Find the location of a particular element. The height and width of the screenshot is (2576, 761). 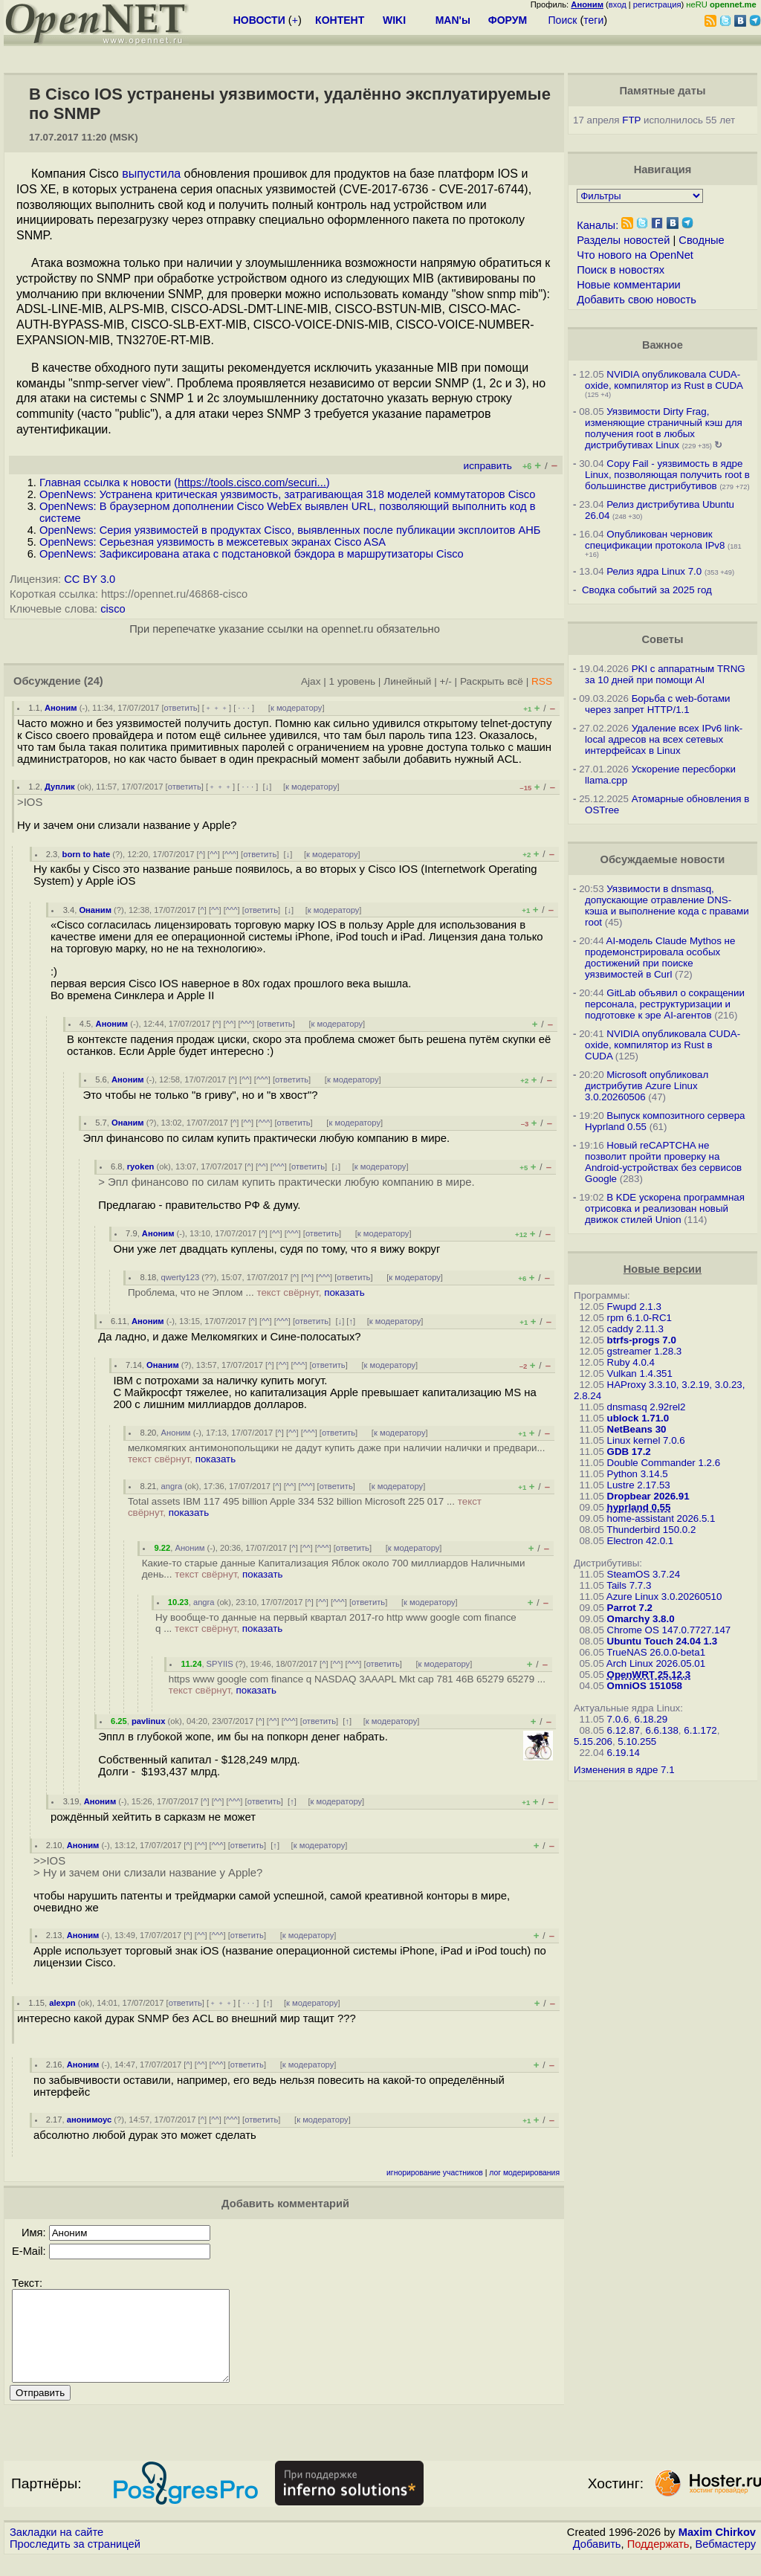

GitLab объявил о сокращении персонала, реструктуризации и подготовке к эре AI-агентов is located at coordinates (665, 1004).